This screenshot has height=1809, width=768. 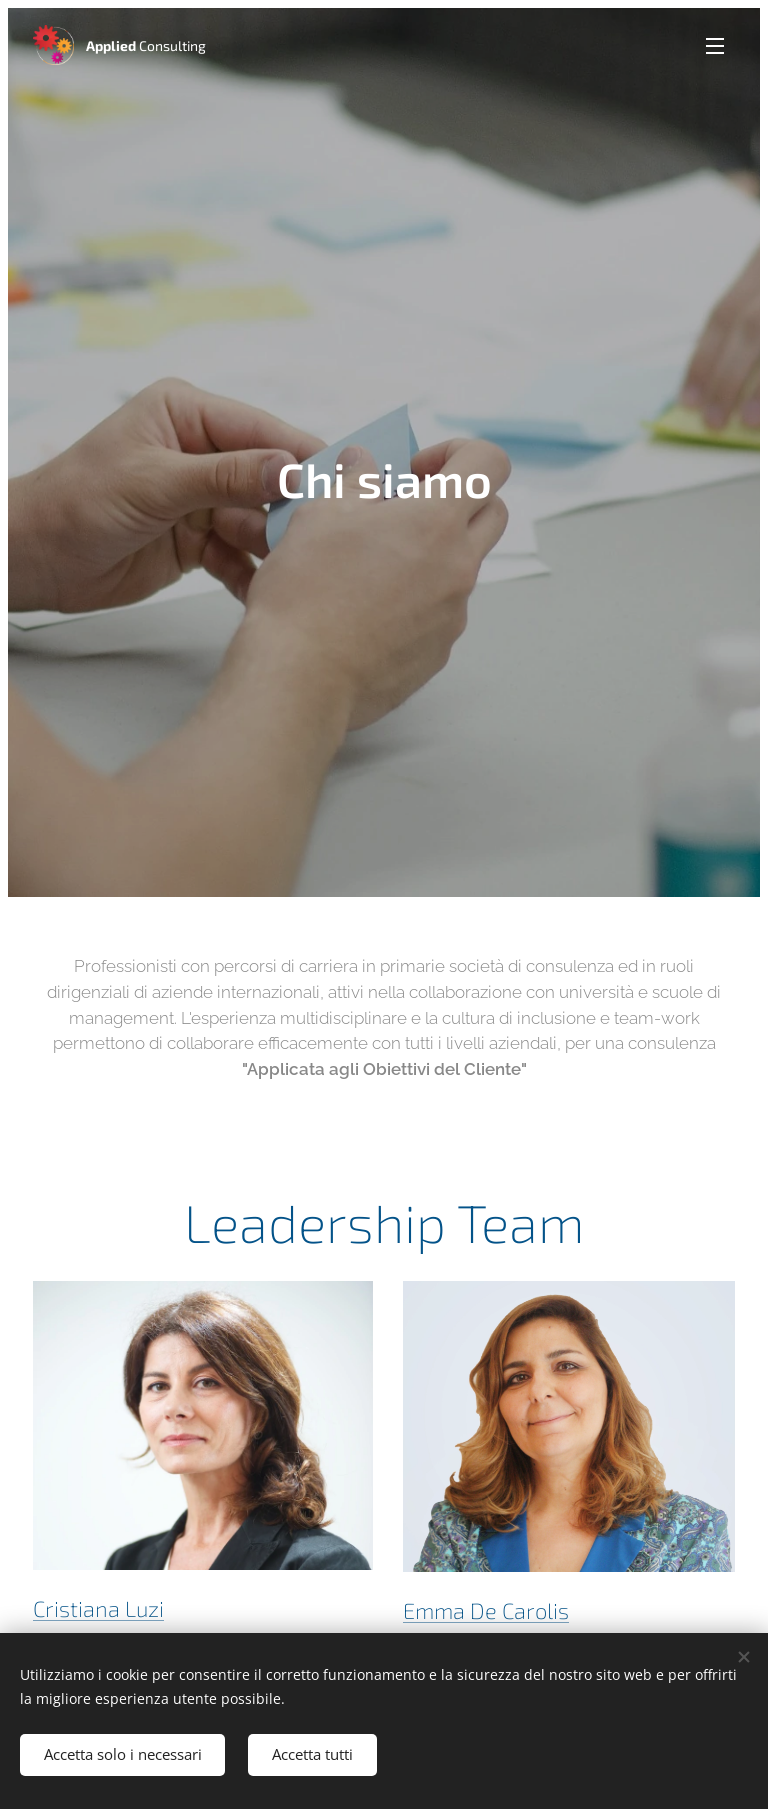 I want to click on Menu, so click(x=715, y=46).